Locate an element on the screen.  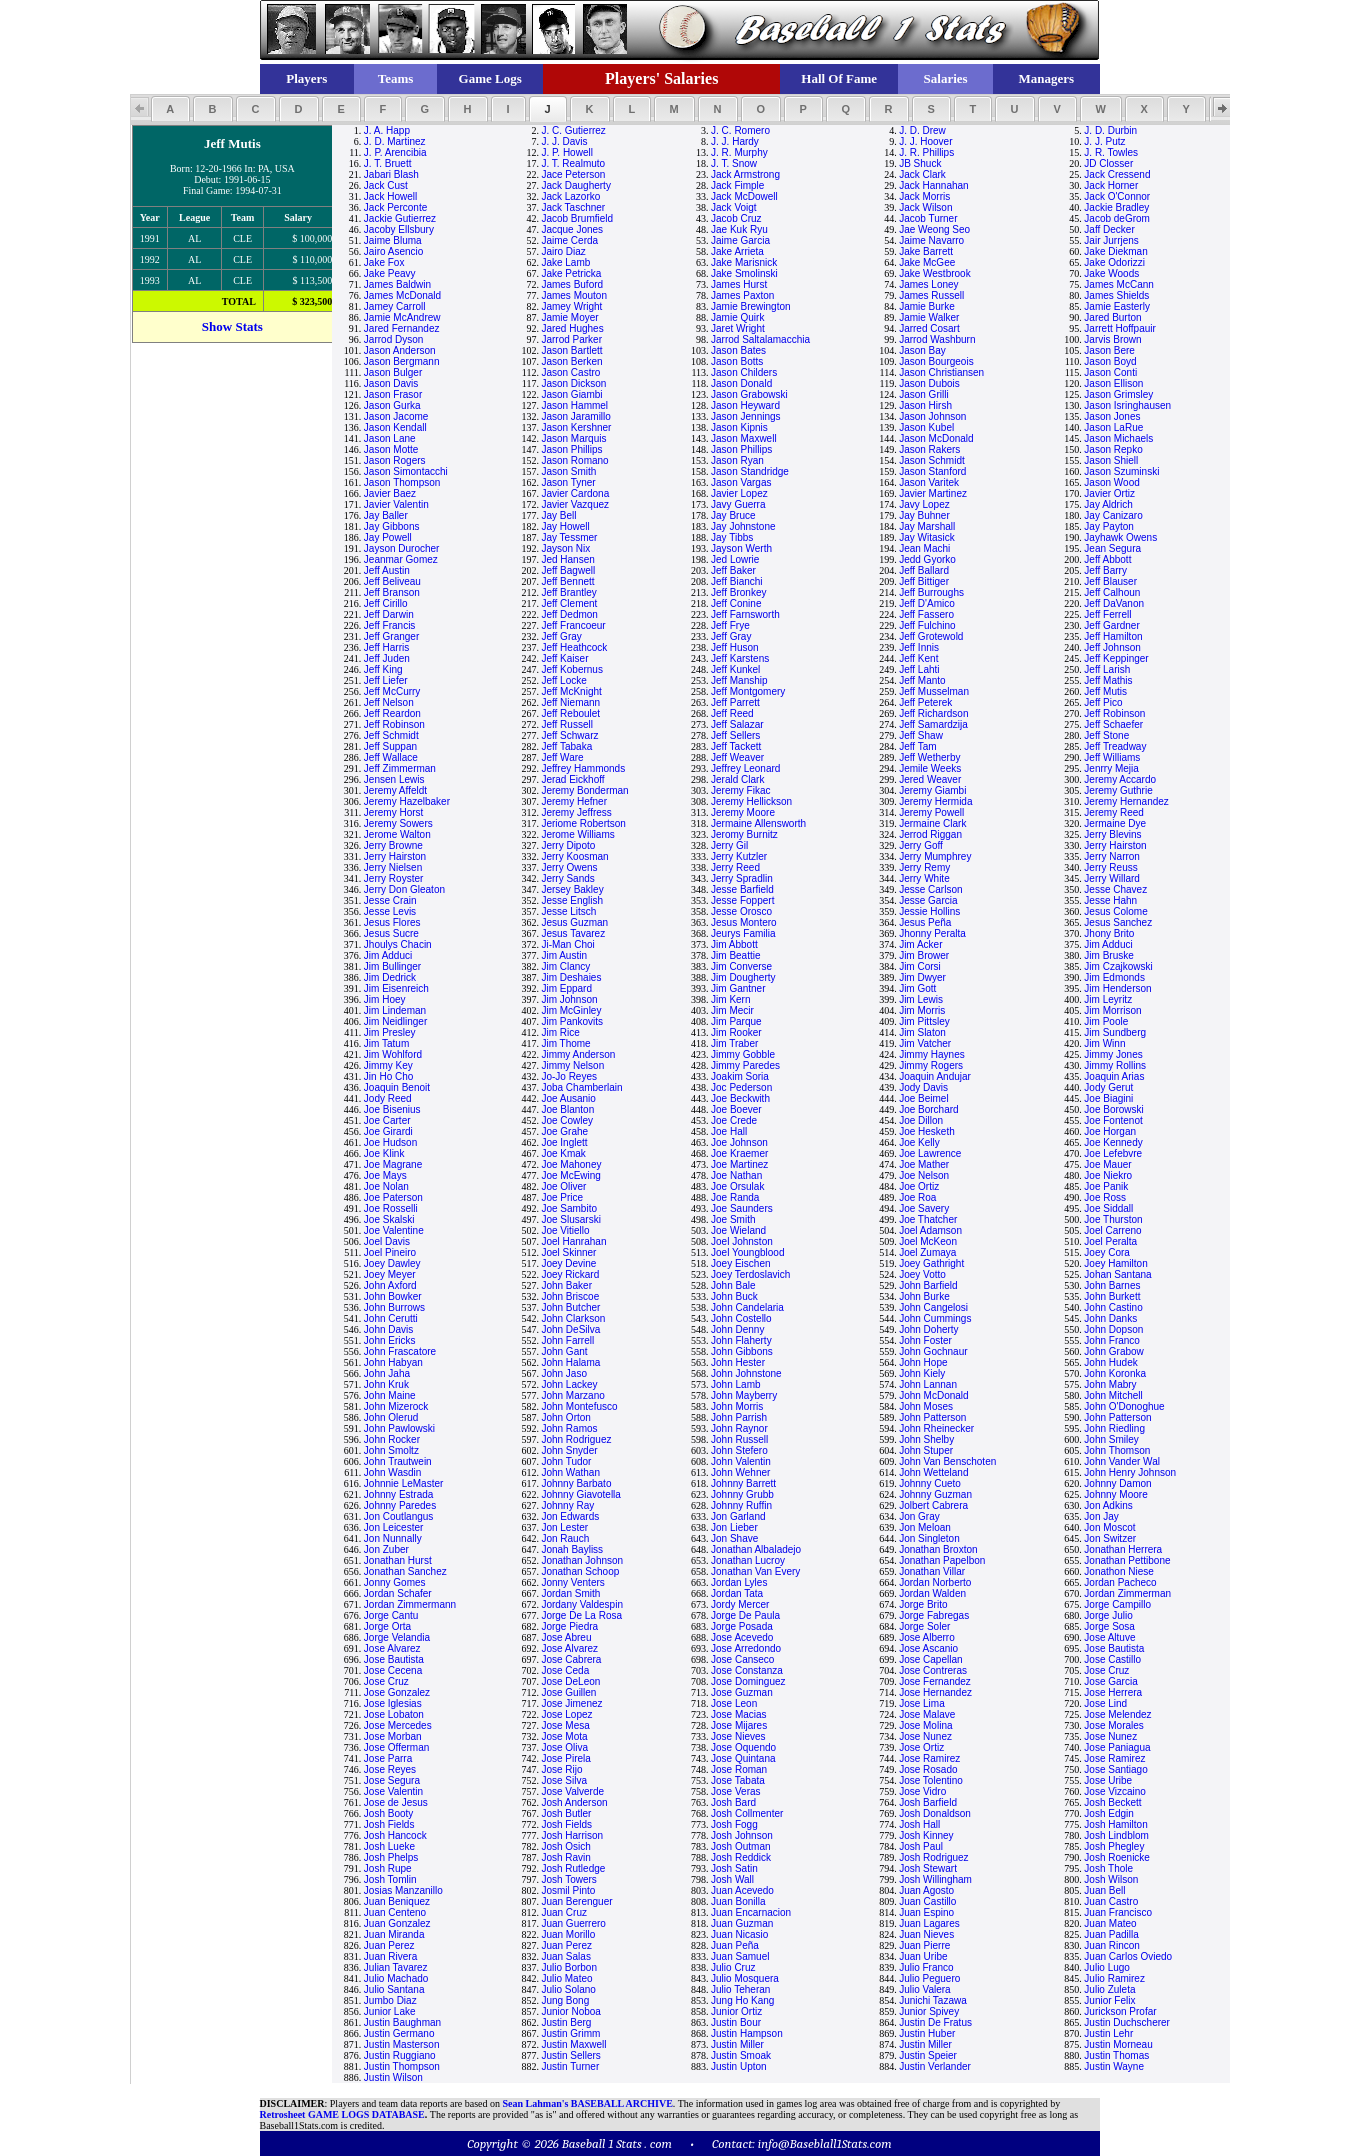
Juan Gonzalez is located at coordinates (397, 1923).